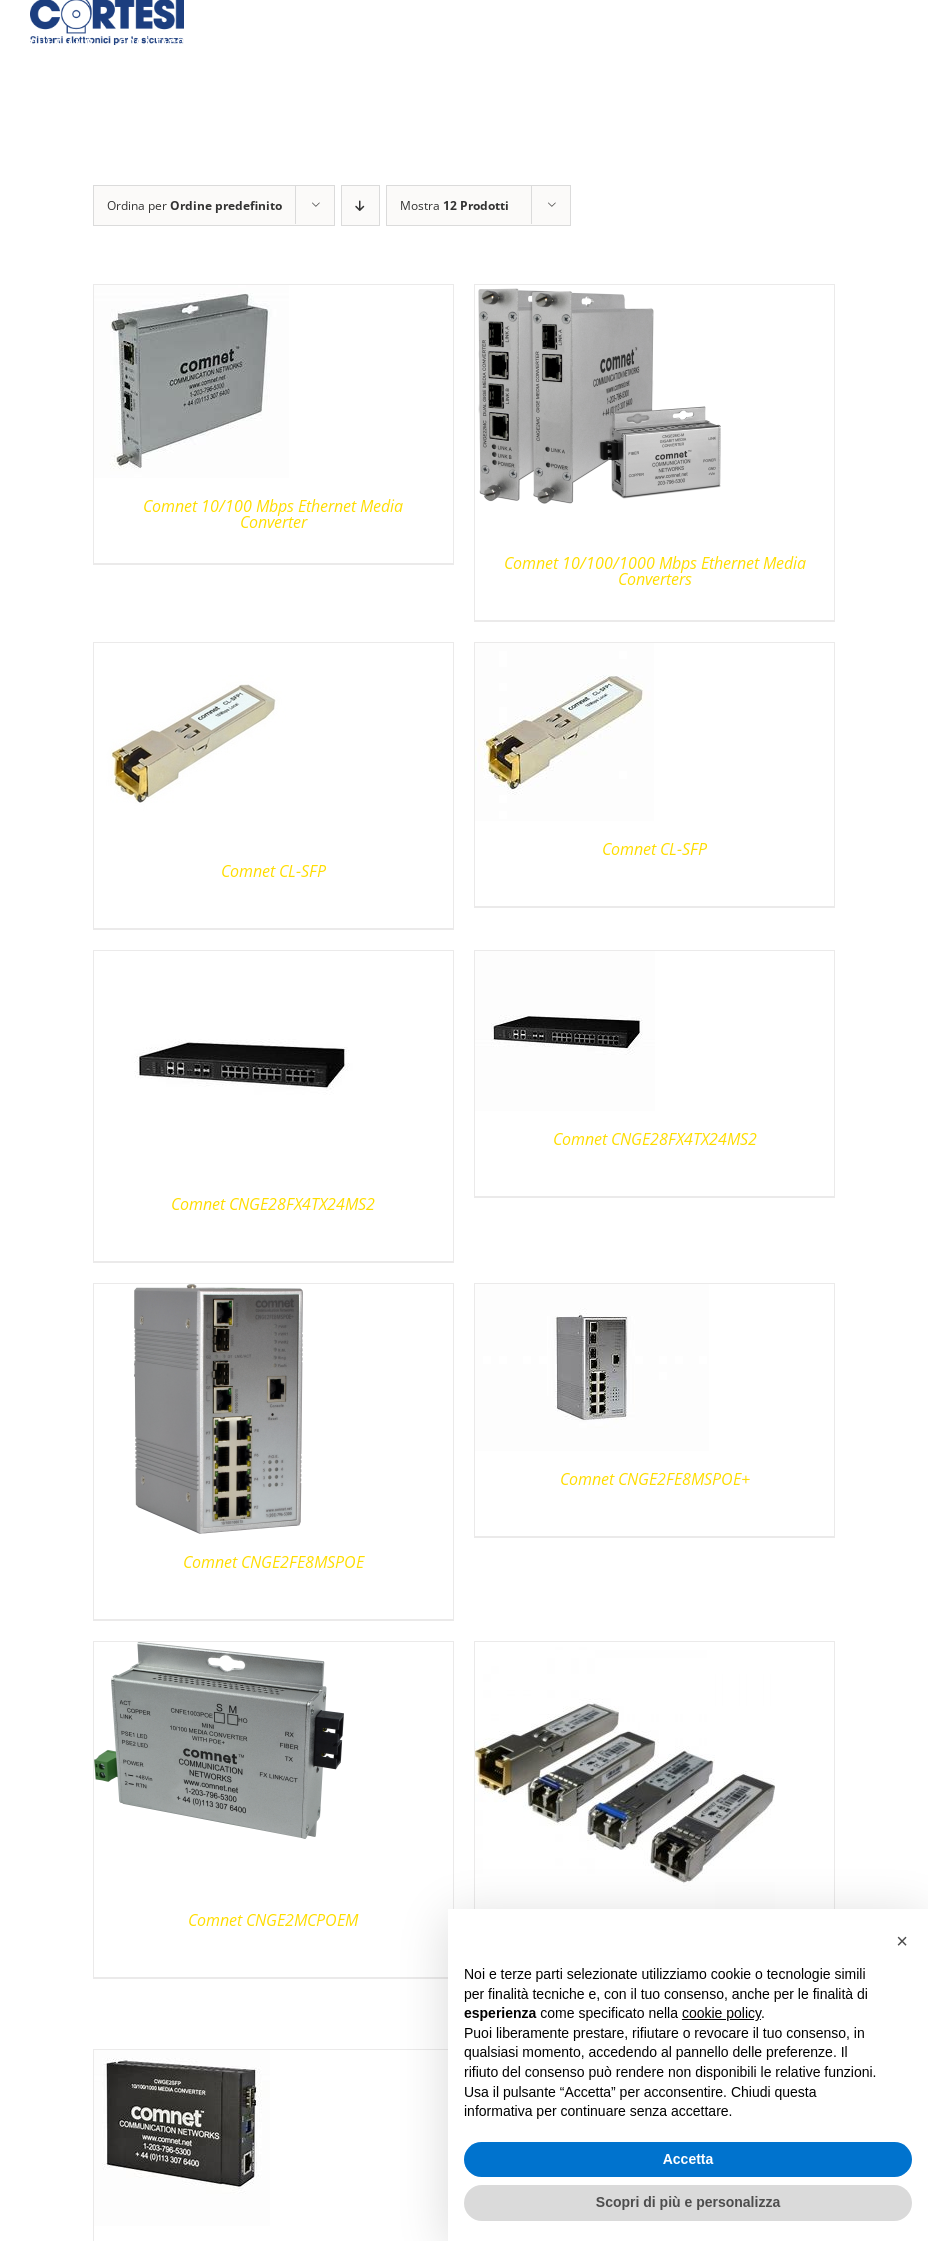  I want to click on Scopri di più e personalizza [button], so click(688, 2202).